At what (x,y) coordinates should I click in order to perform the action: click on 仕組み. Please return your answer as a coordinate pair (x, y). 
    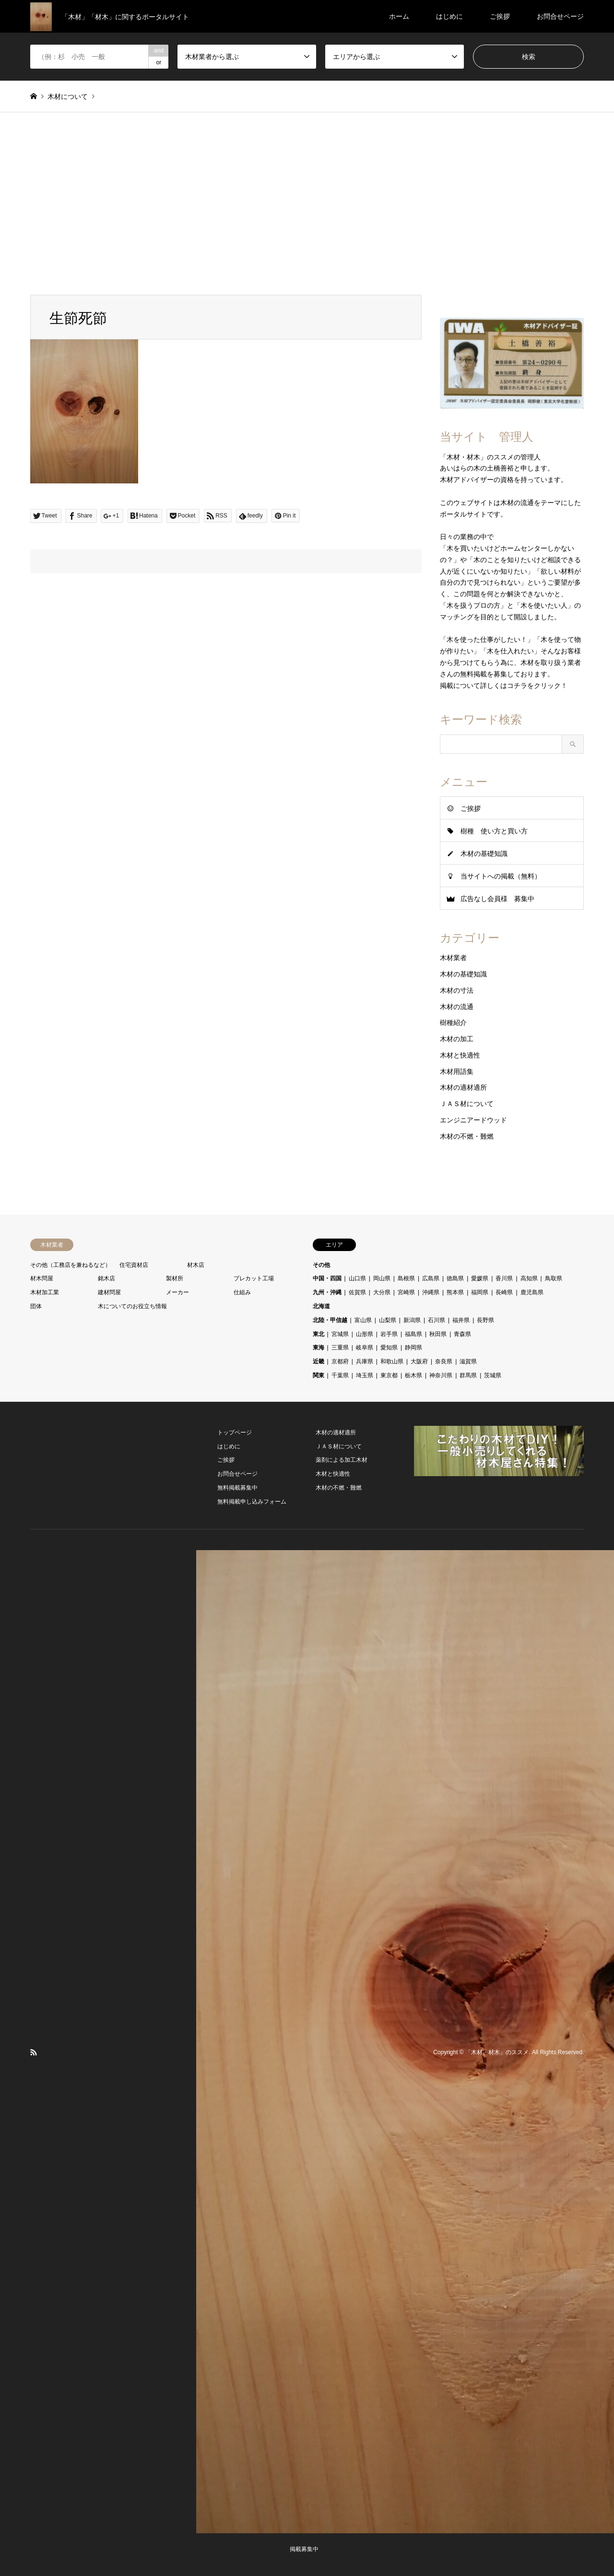
    Looking at the image, I should click on (242, 1292).